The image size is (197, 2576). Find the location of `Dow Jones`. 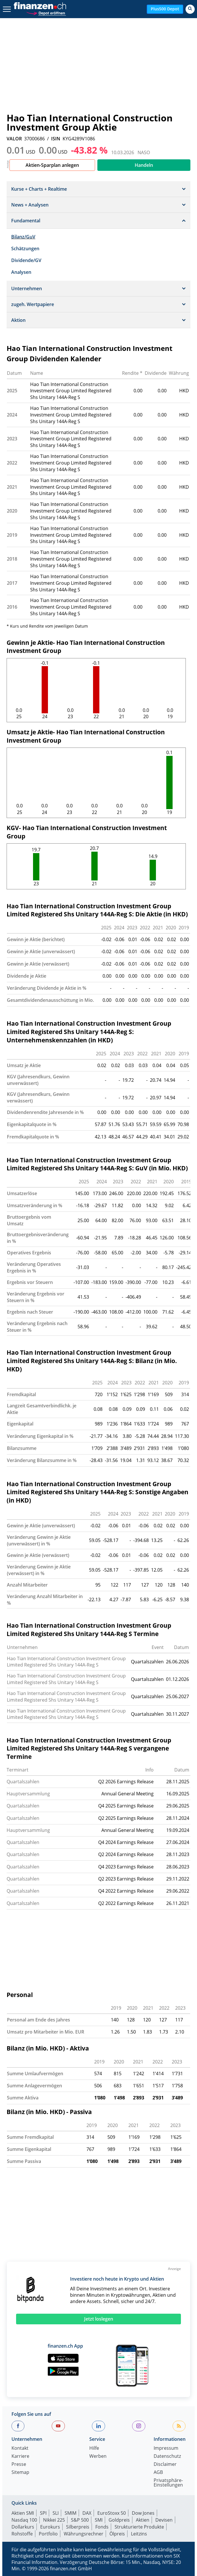

Dow Jones is located at coordinates (143, 2513).